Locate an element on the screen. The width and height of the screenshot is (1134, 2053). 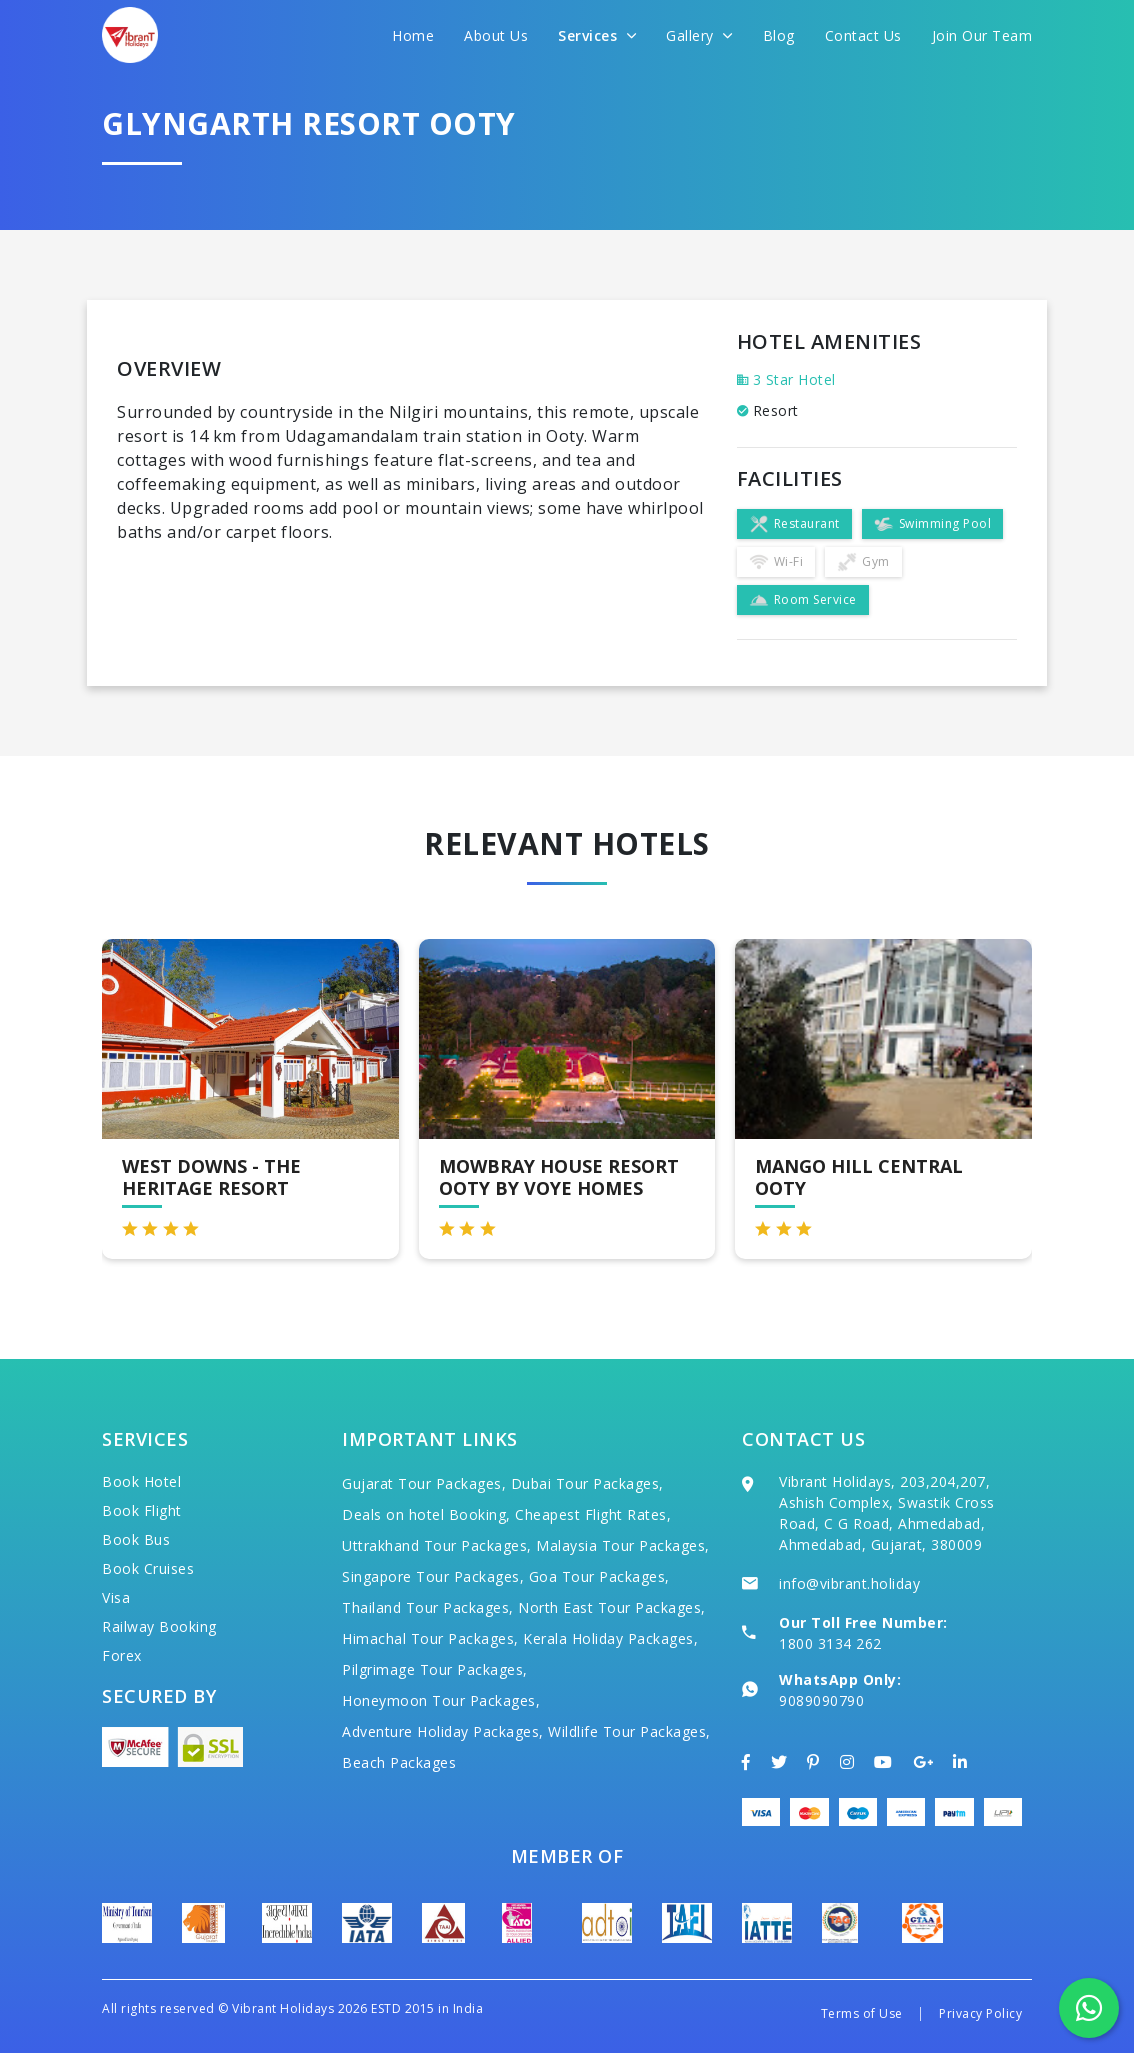
Railway Booking is located at coordinates (159, 1626).